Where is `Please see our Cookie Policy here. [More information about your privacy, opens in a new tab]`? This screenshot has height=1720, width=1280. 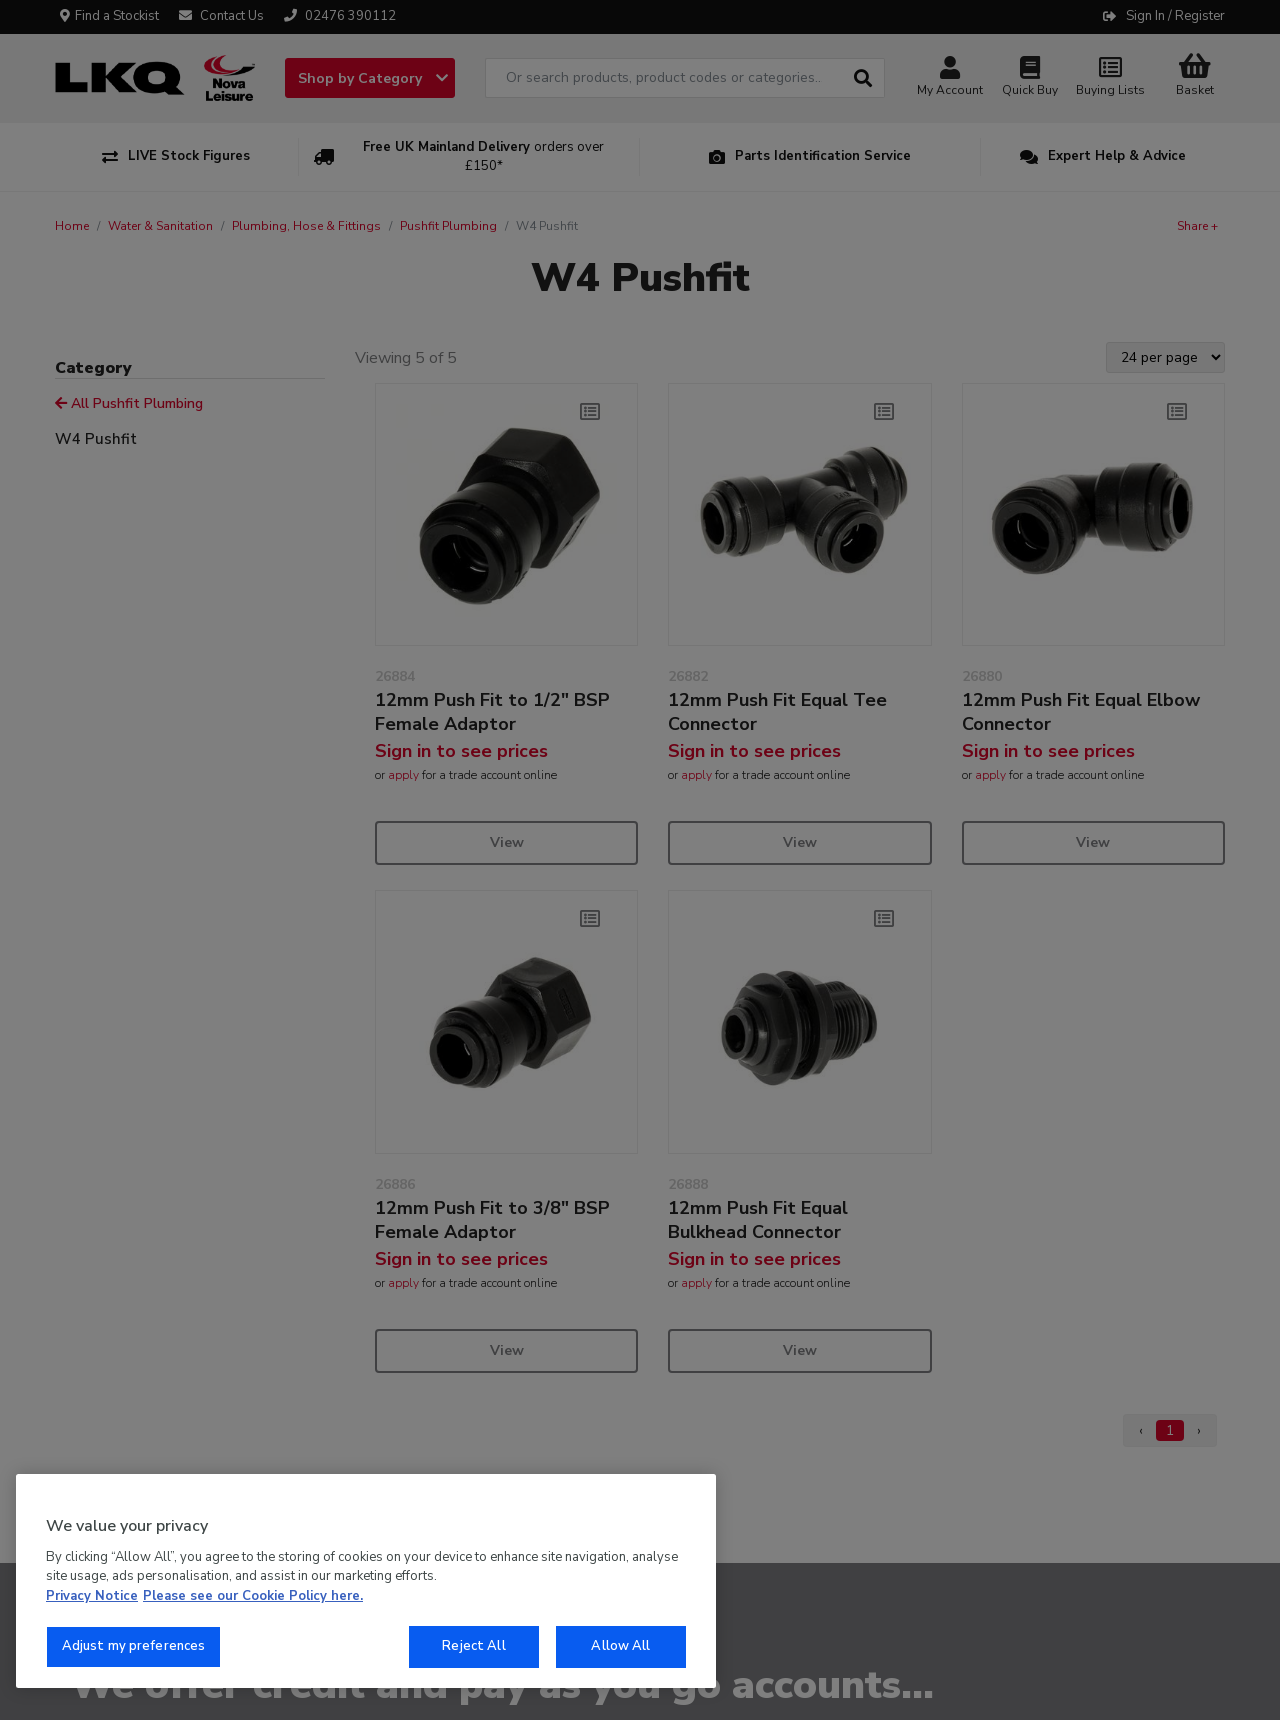
Please see our Cookie Policy here. [More information about your privacy, opens in a new tab] is located at coordinates (253, 1596).